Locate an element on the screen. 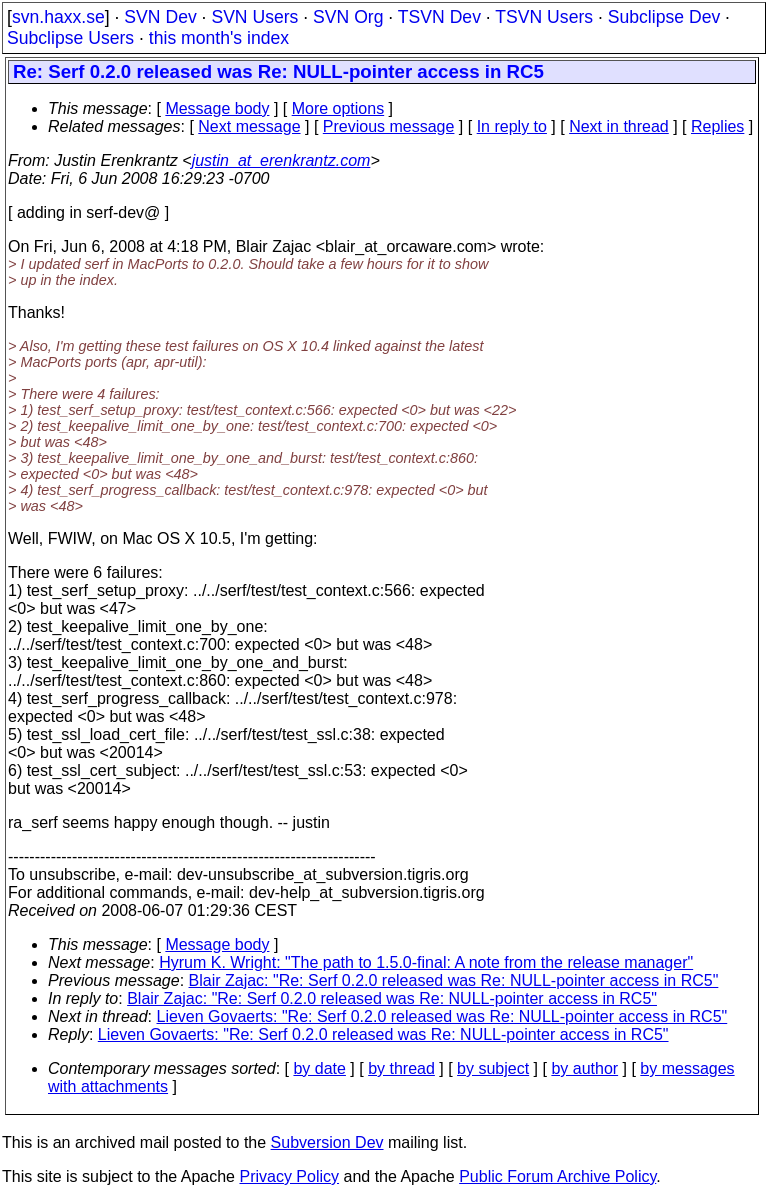 The width and height of the screenshot is (768, 1202). TSVN Users is located at coordinates (544, 17).